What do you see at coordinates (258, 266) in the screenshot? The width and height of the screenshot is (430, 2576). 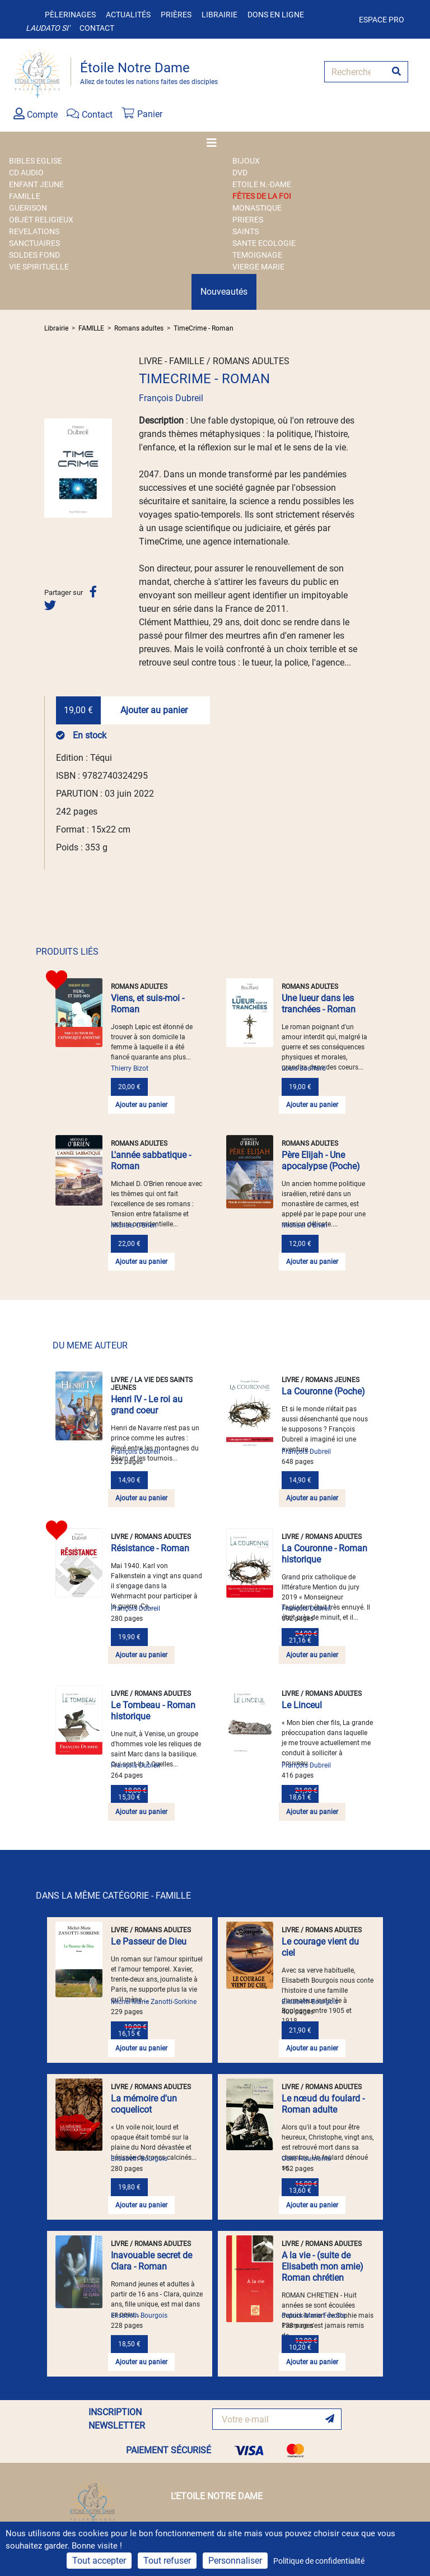 I see `VIERGE MARIE` at bounding box center [258, 266].